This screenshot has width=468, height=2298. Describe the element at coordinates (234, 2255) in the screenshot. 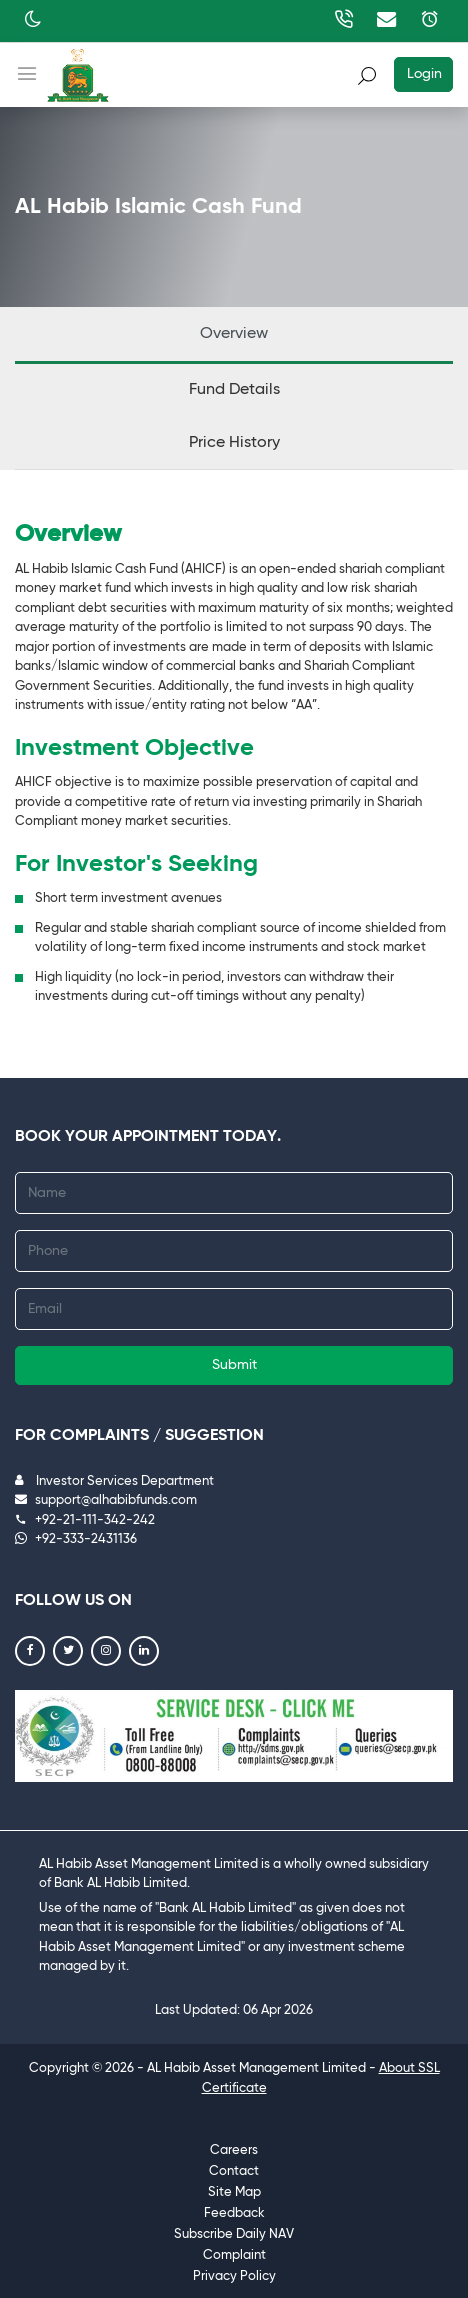

I see `Complaint` at that location.